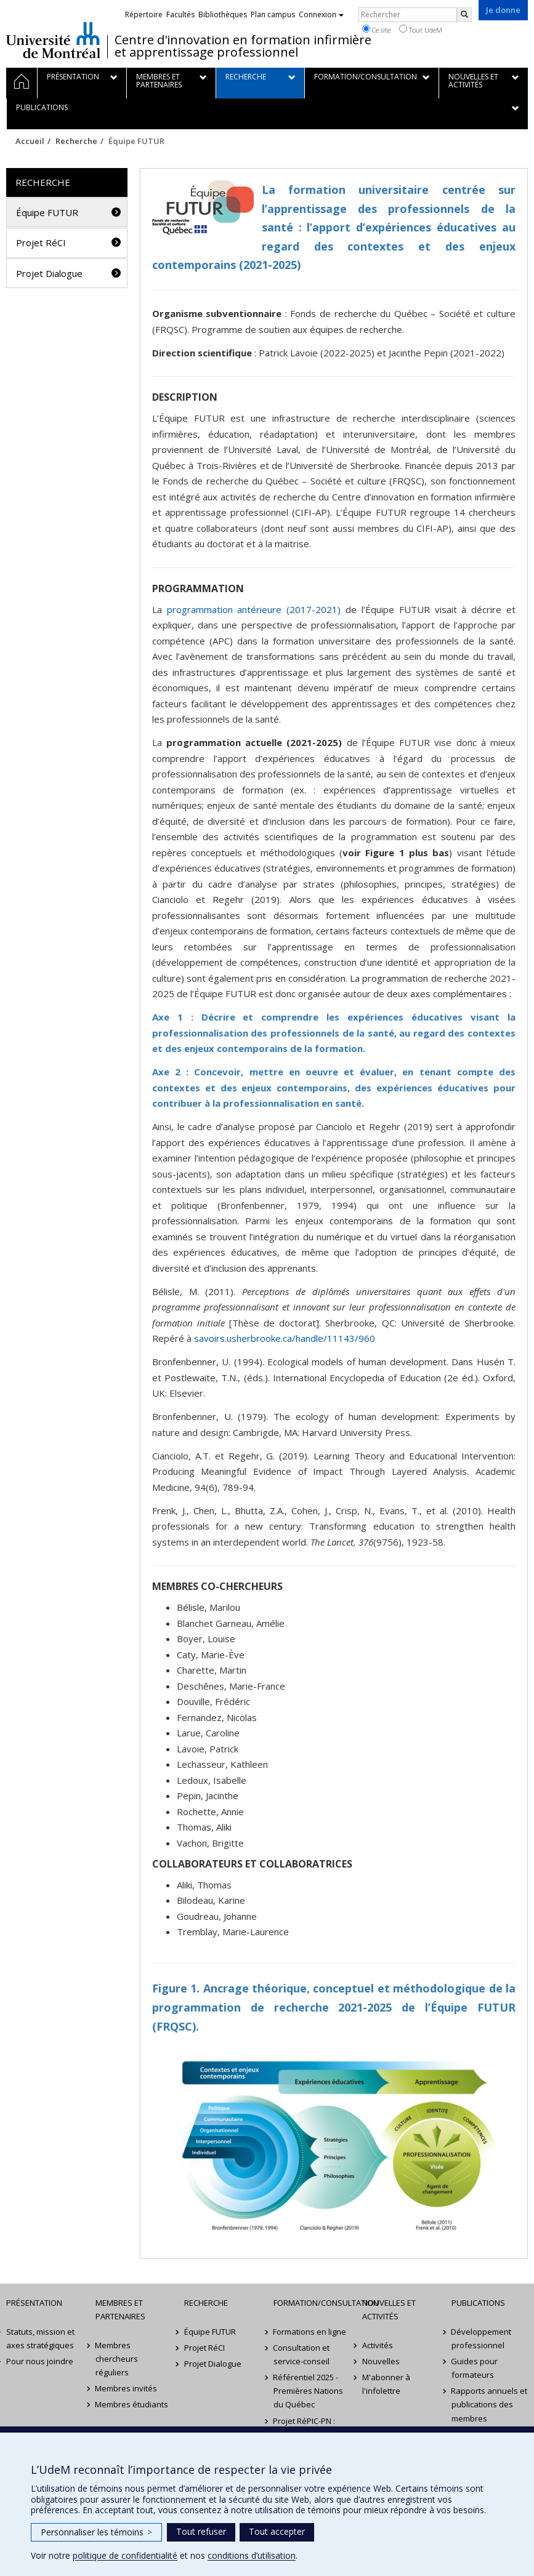 The width and height of the screenshot is (534, 2576). What do you see at coordinates (481, 2338) in the screenshot?
I see `Développement professionnel` at bounding box center [481, 2338].